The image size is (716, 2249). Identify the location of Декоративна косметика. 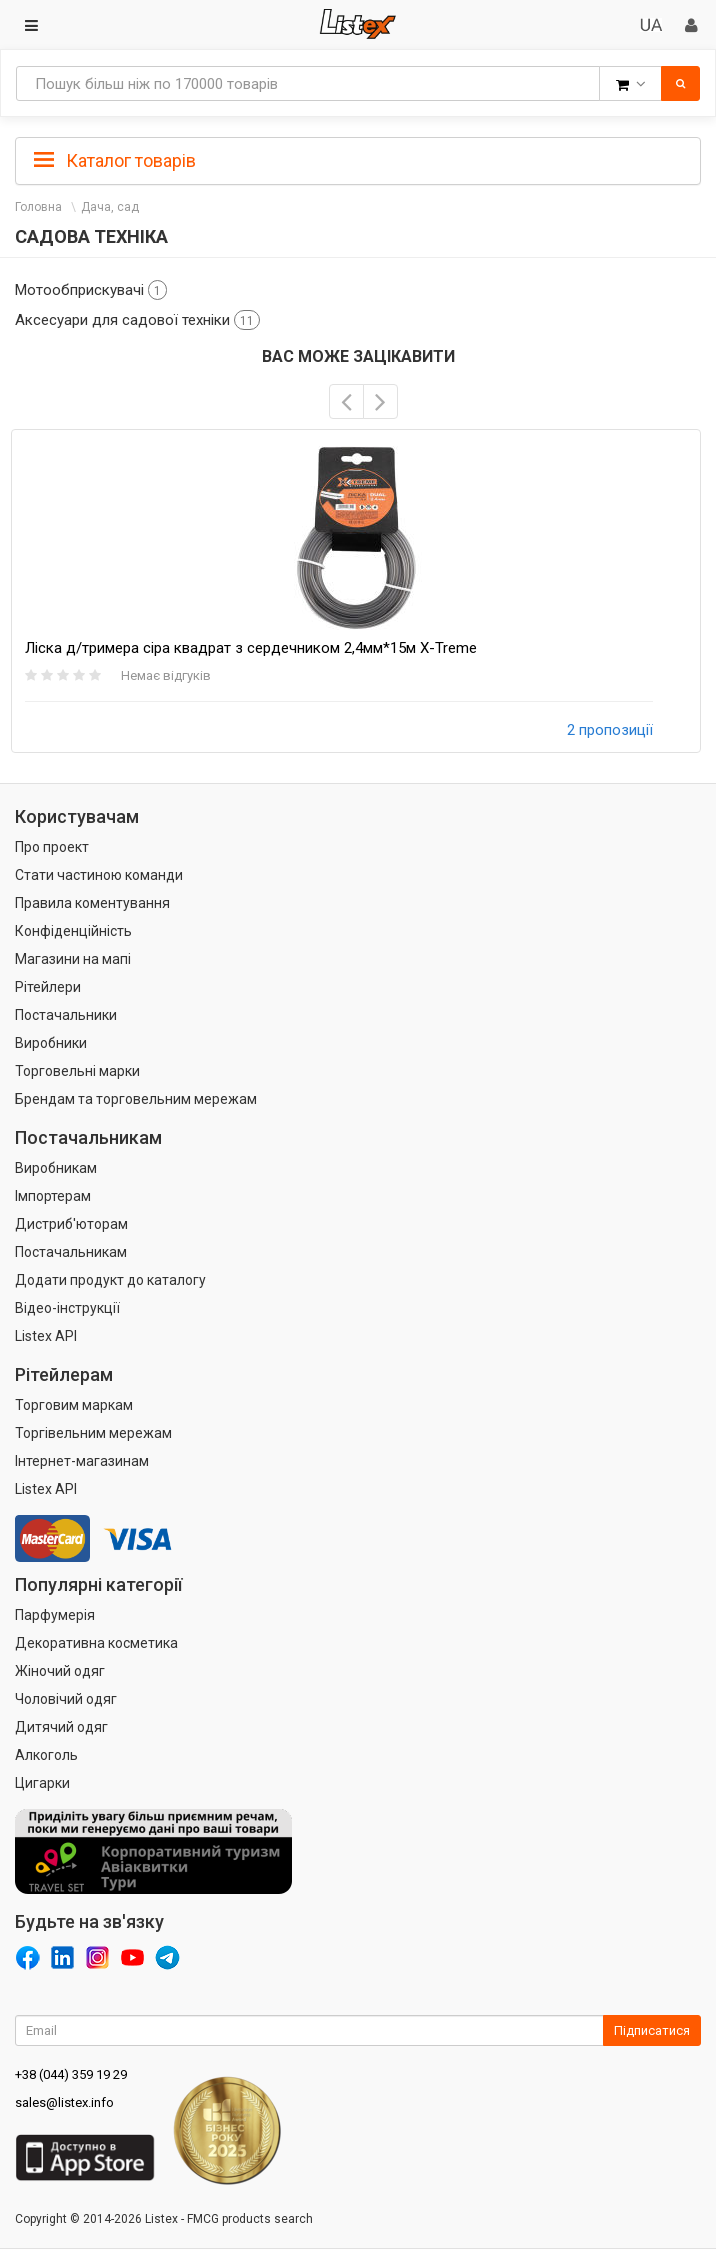
(96, 1643).